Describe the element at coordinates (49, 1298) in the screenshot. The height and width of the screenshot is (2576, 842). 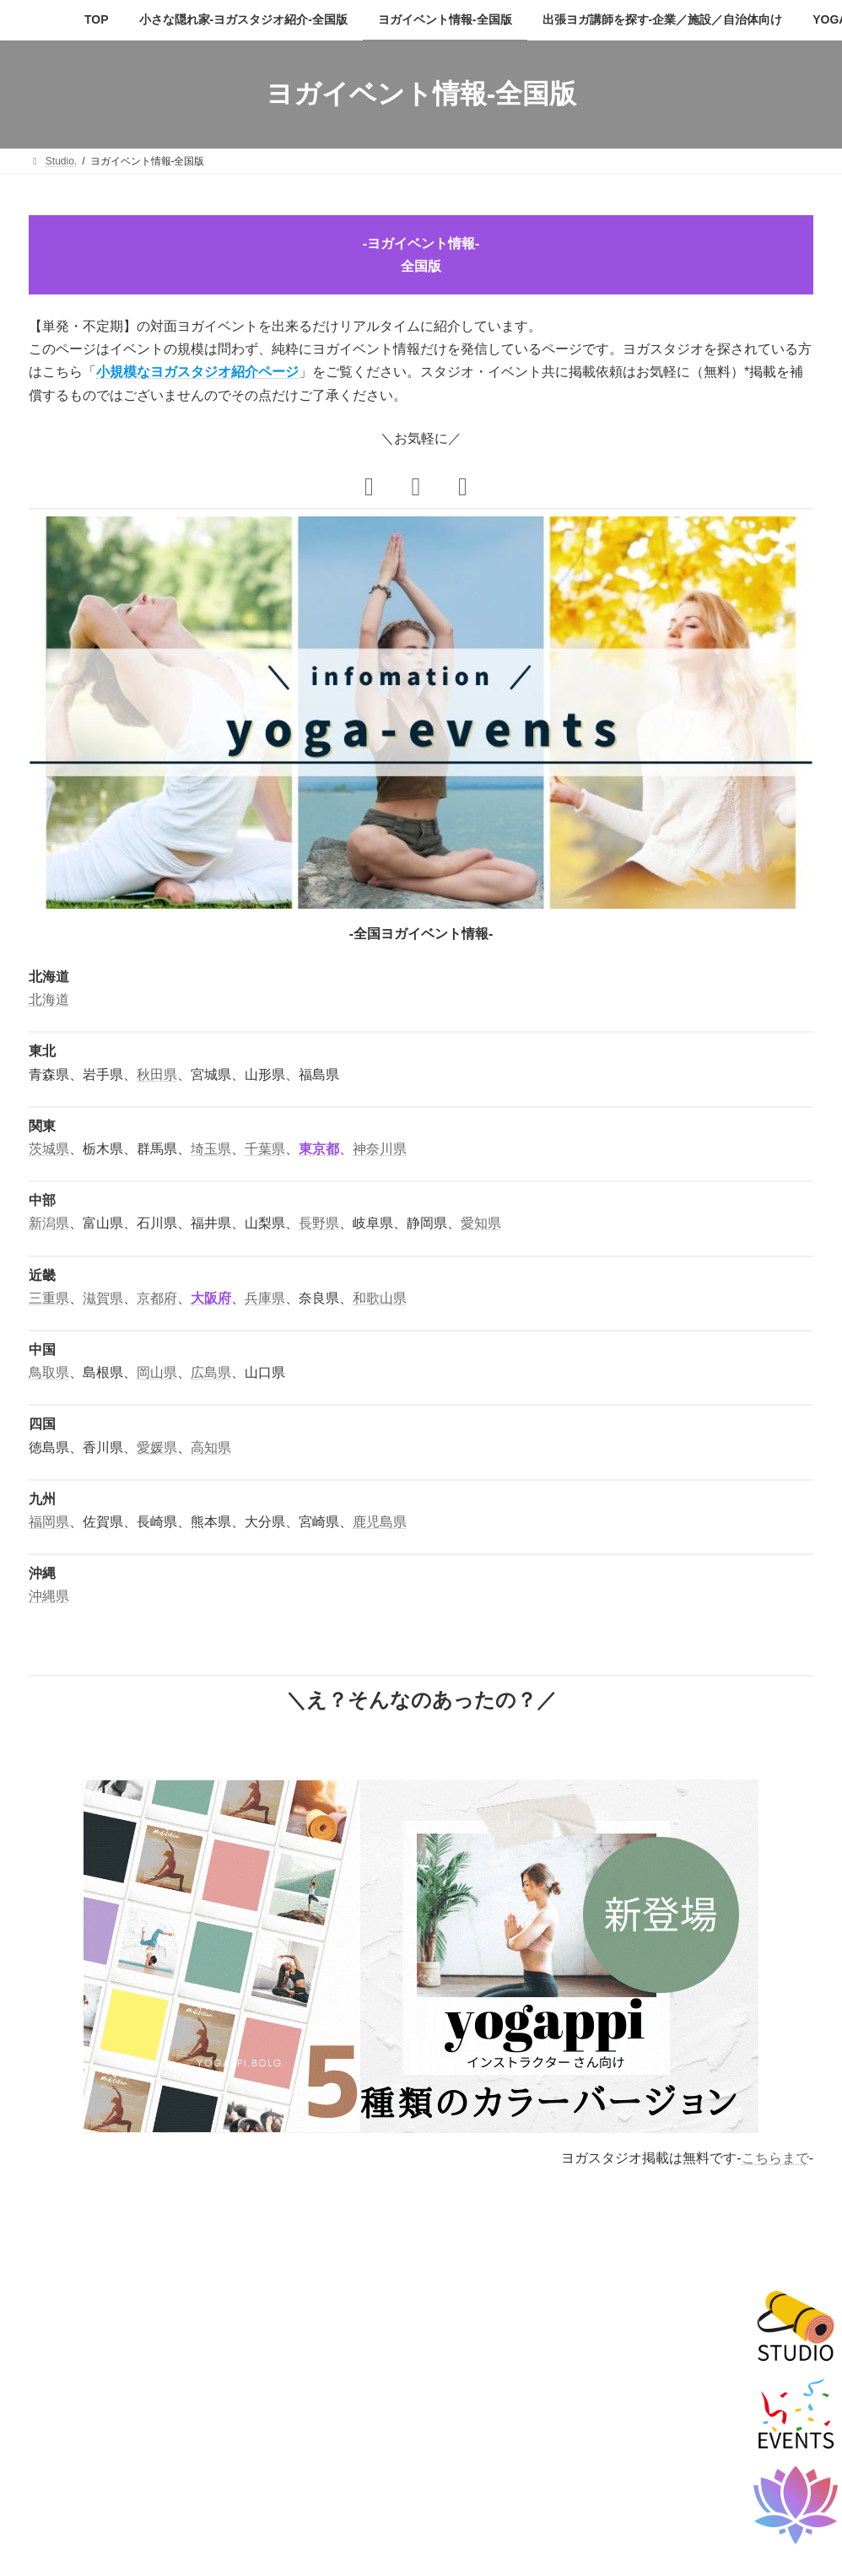
I see `三重県` at that location.